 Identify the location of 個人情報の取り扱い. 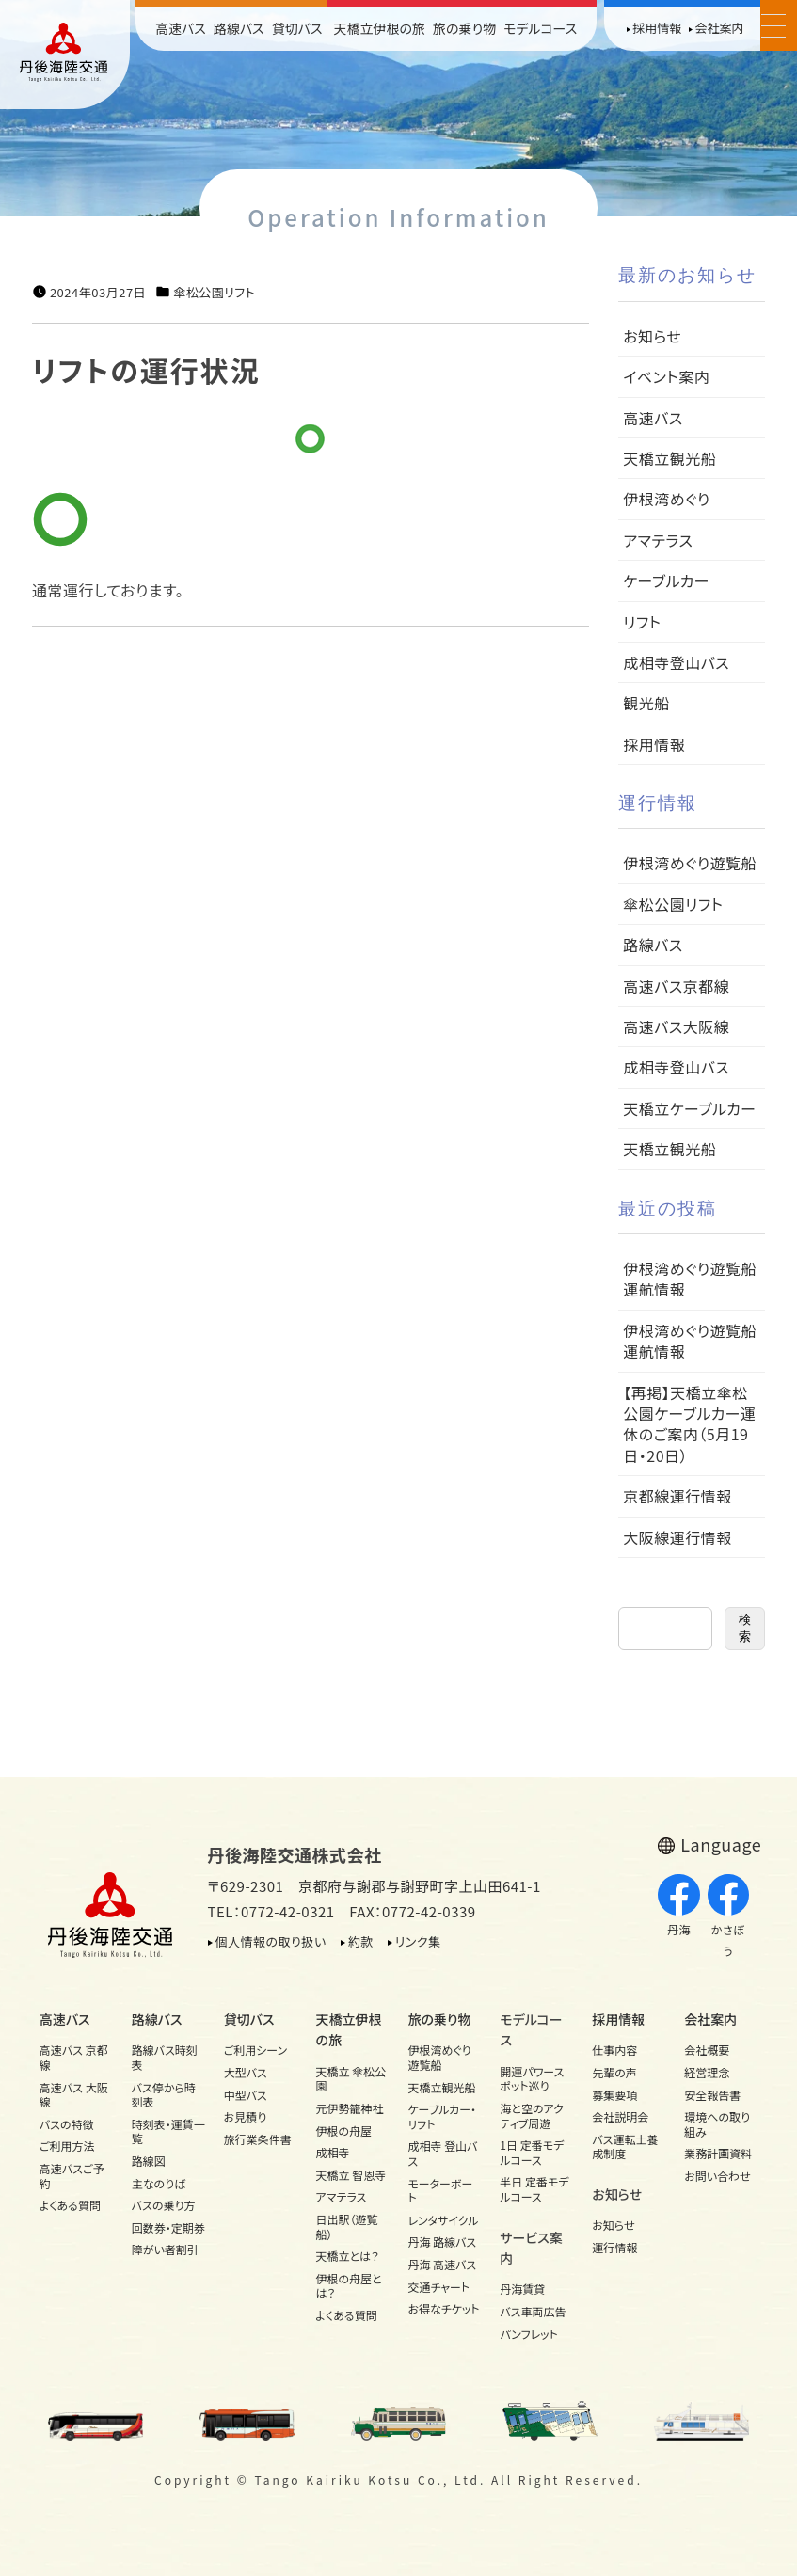
(271, 1941).